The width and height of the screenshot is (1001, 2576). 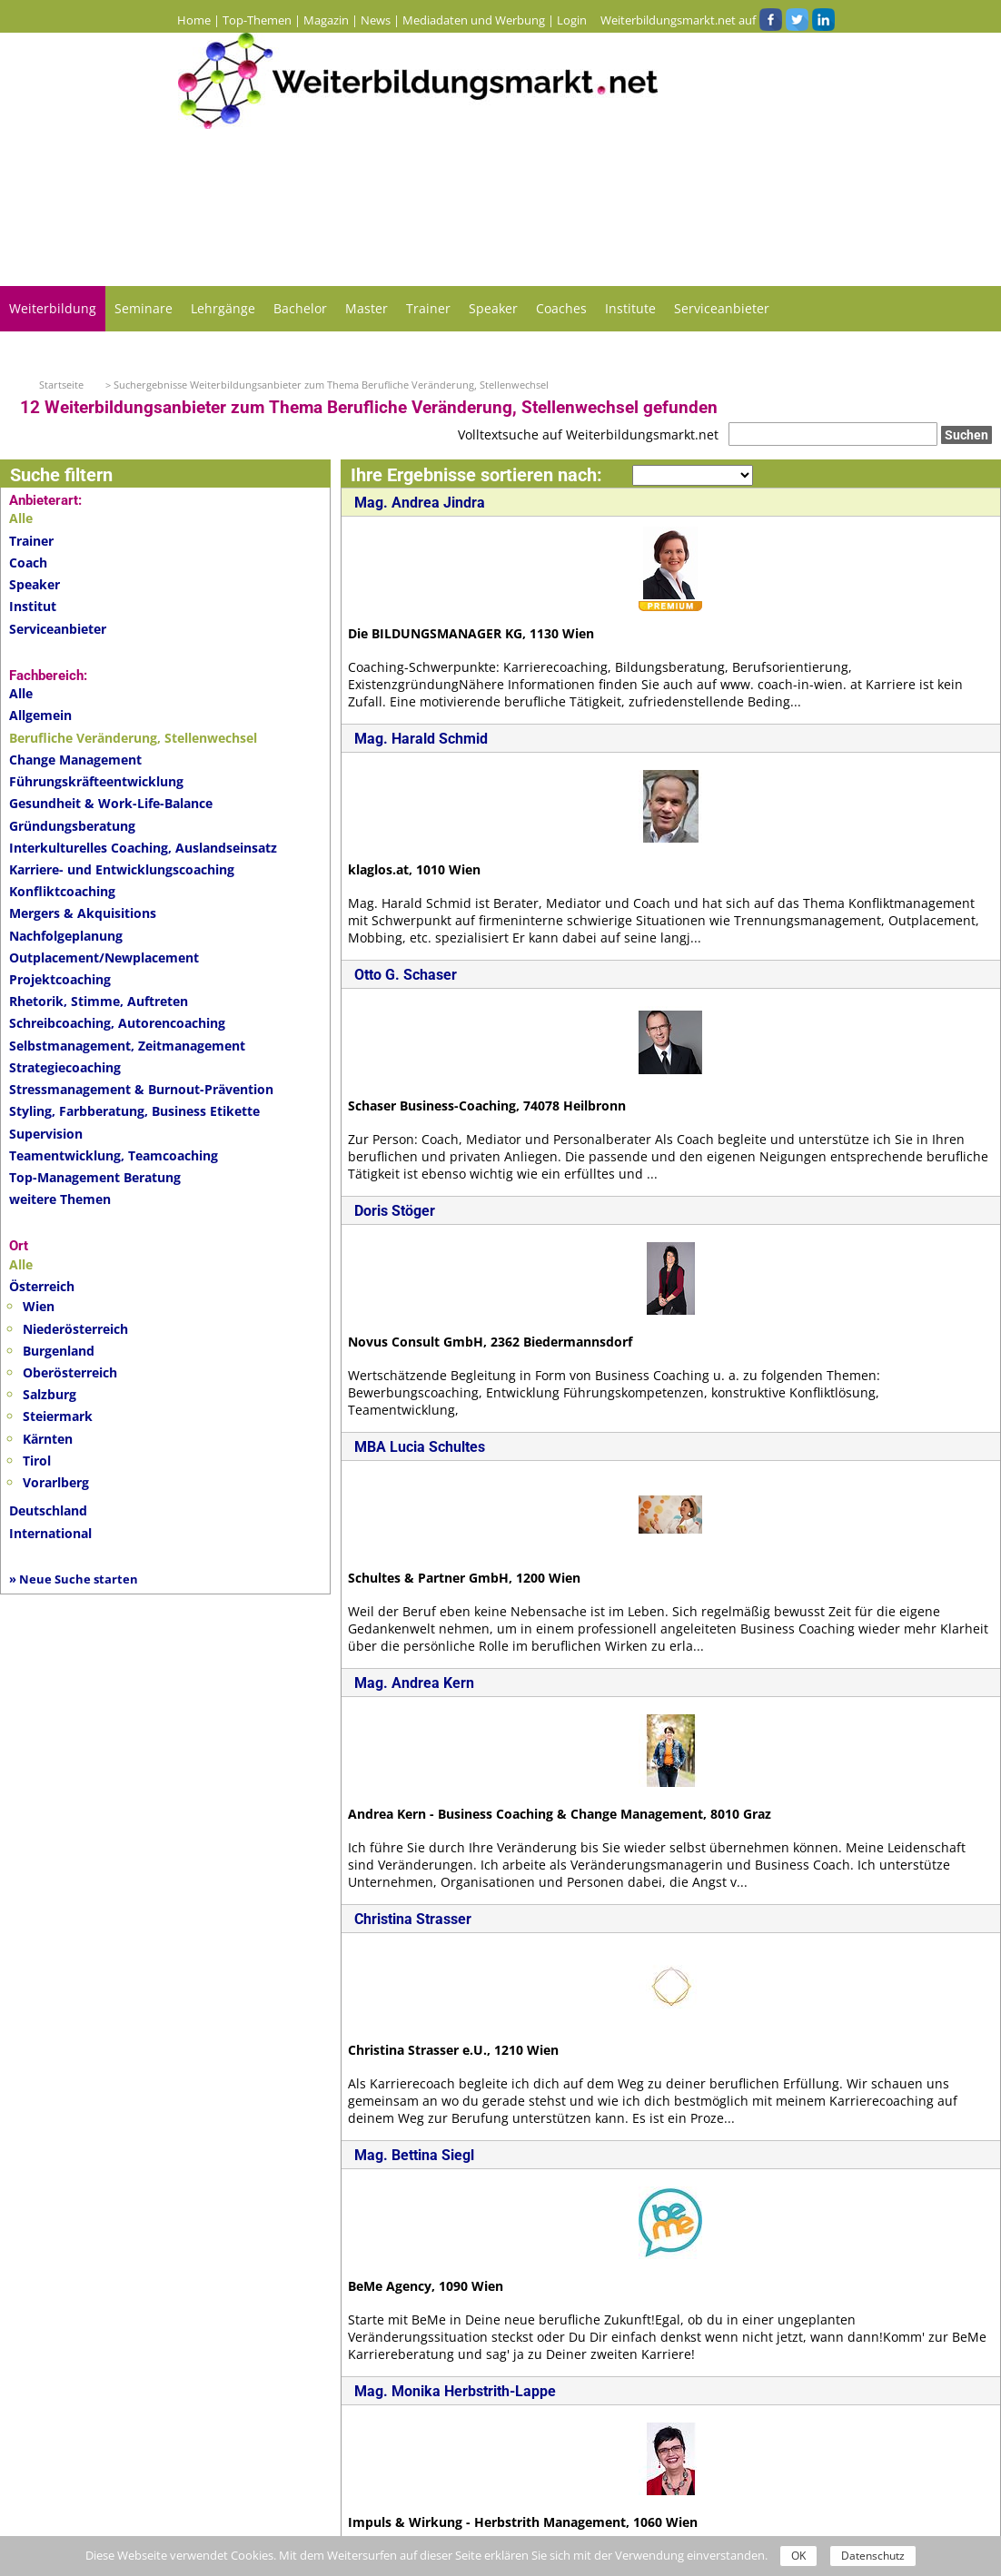 What do you see at coordinates (75, 759) in the screenshot?
I see `Change Management` at bounding box center [75, 759].